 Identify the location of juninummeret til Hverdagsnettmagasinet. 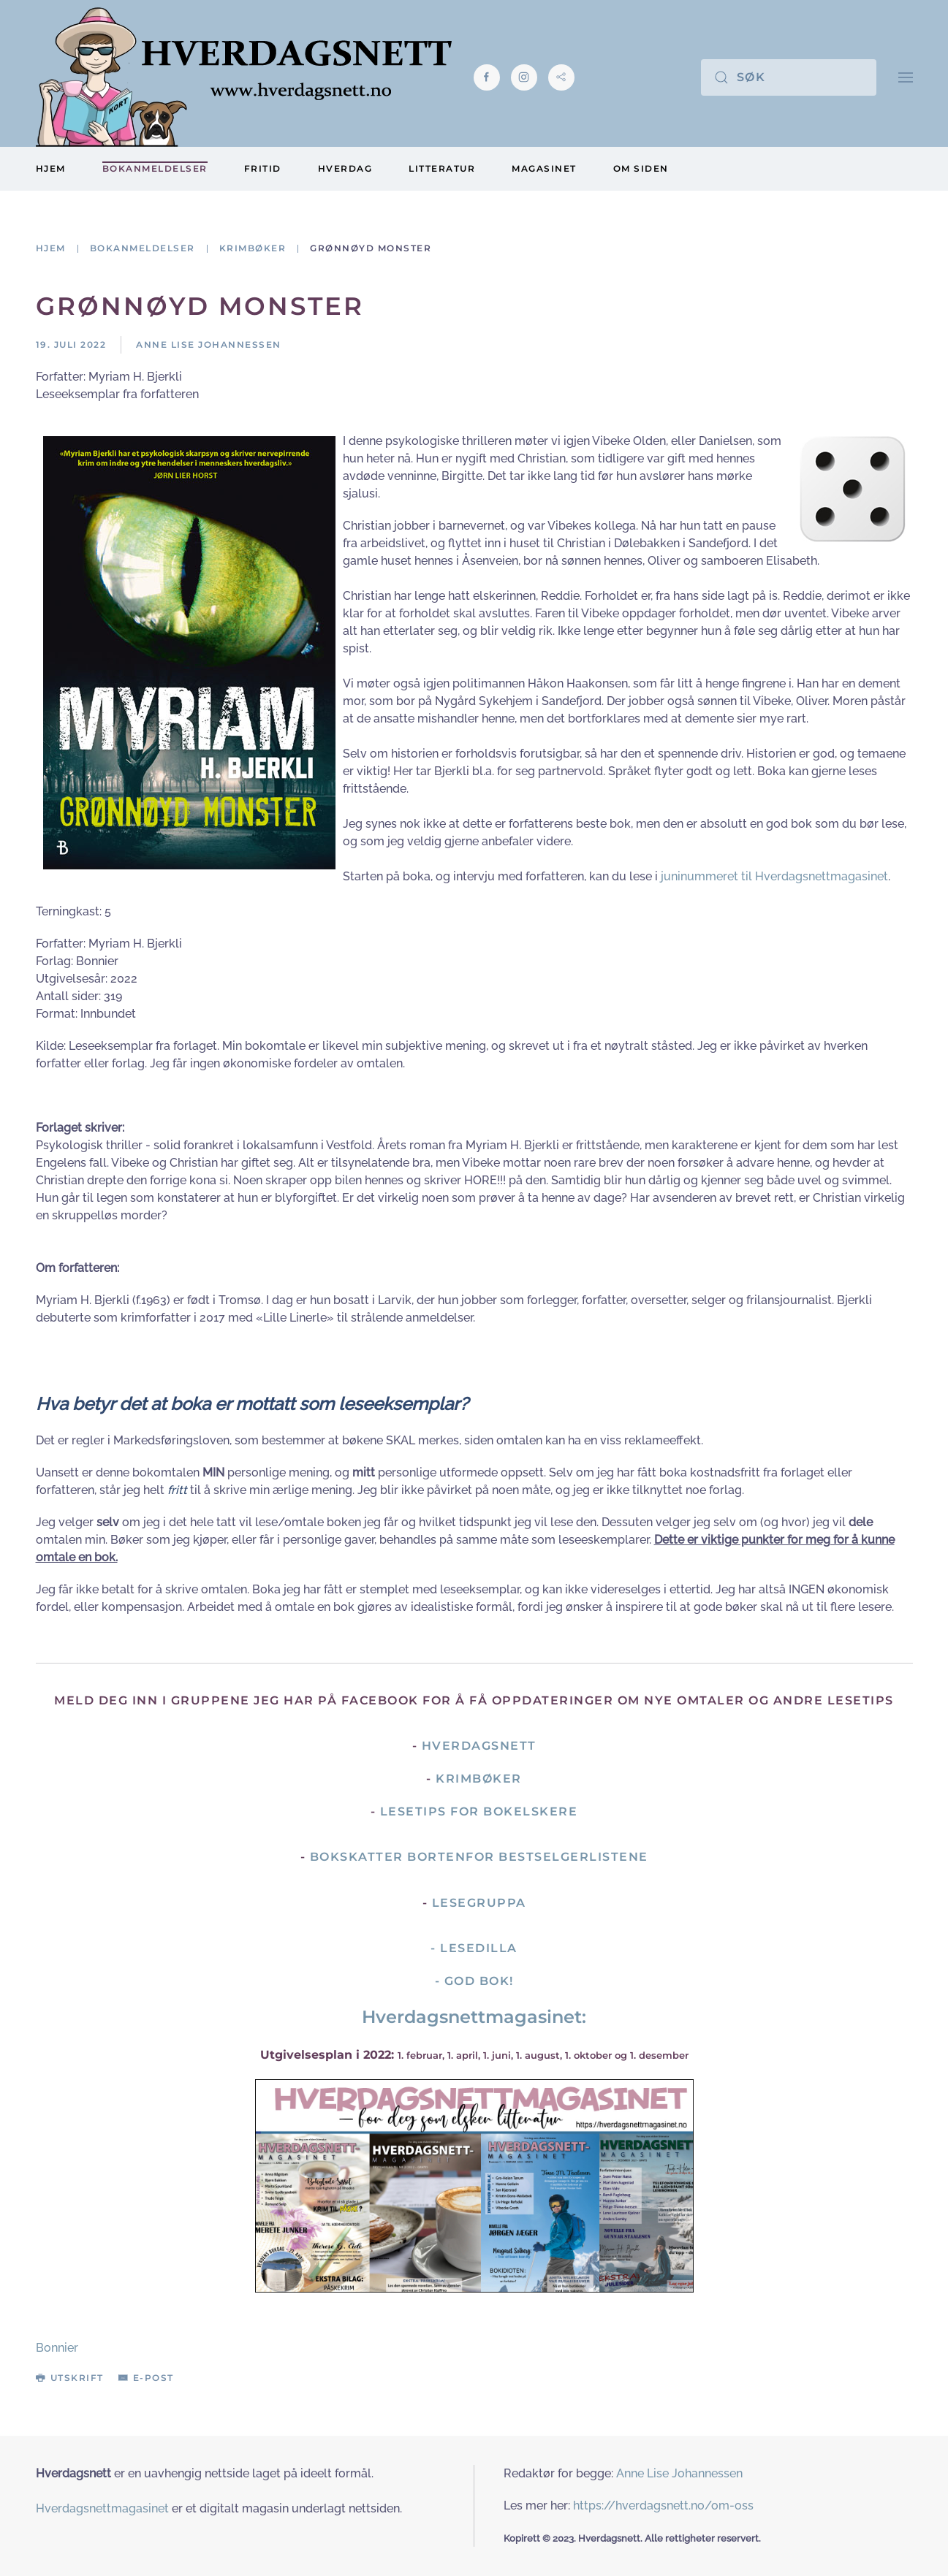
(774, 876).